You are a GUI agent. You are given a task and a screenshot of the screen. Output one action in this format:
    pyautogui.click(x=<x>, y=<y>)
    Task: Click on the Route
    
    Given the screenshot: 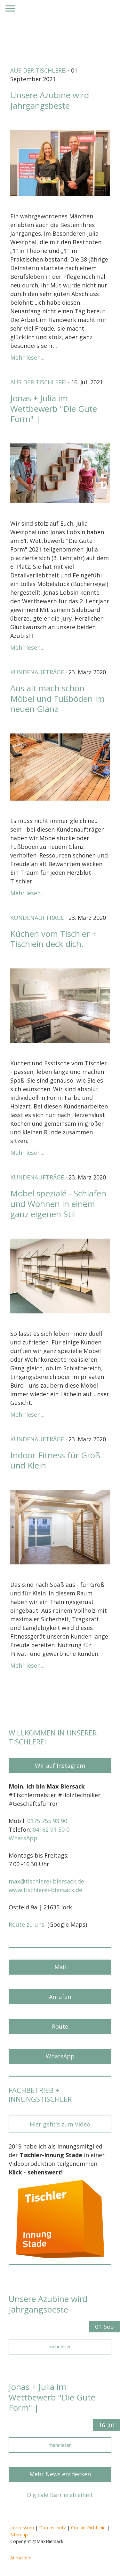 What is the action you would take?
    pyautogui.click(x=60, y=2026)
    